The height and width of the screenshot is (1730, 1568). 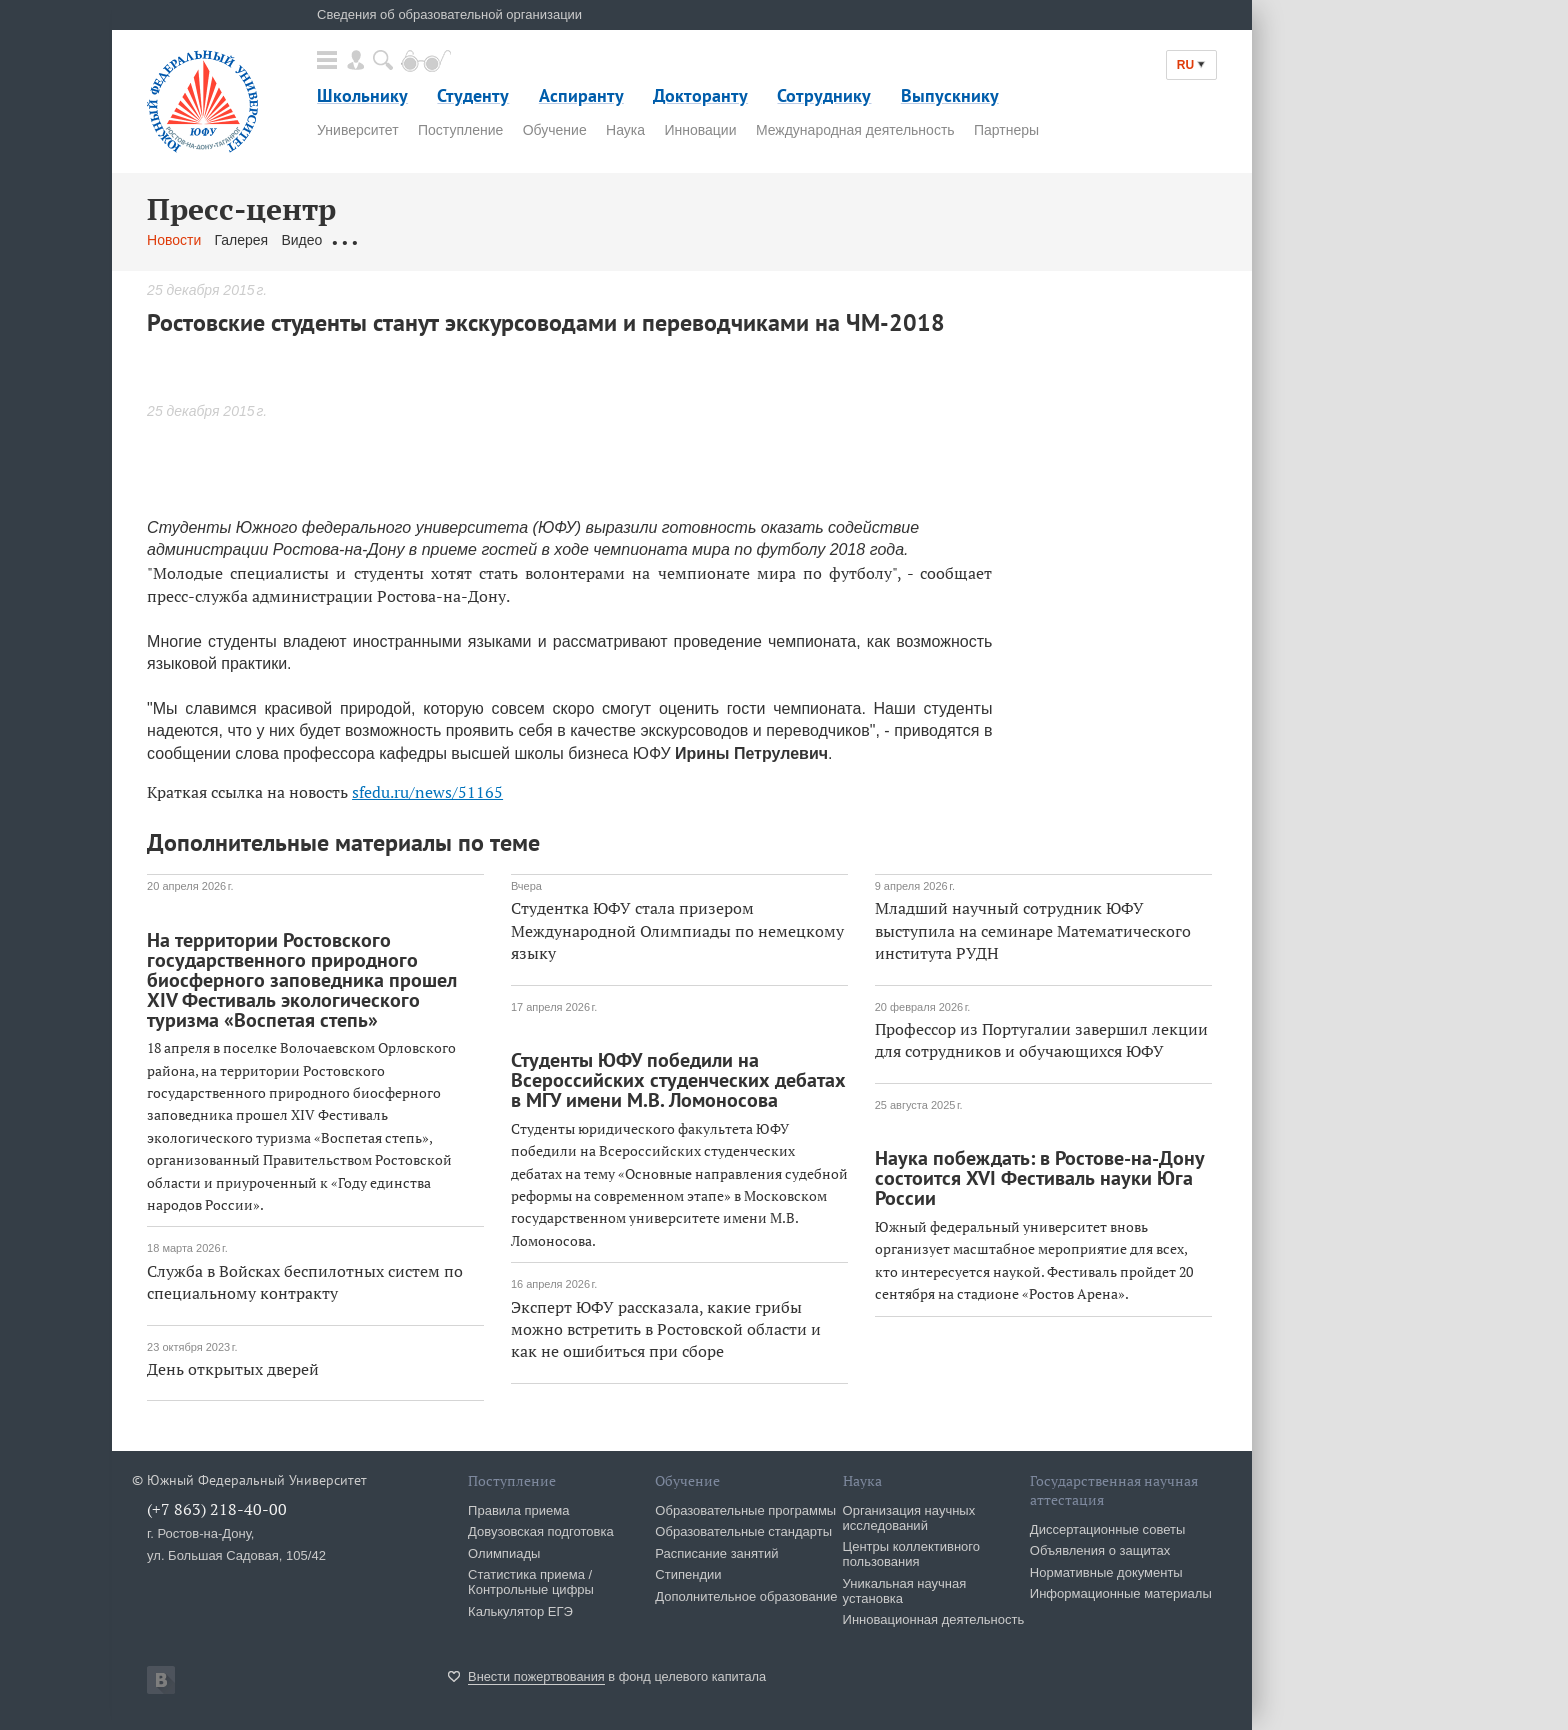 What do you see at coordinates (1121, 1593) in the screenshot?
I see `Информационные материалы` at bounding box center [1121, 1593].